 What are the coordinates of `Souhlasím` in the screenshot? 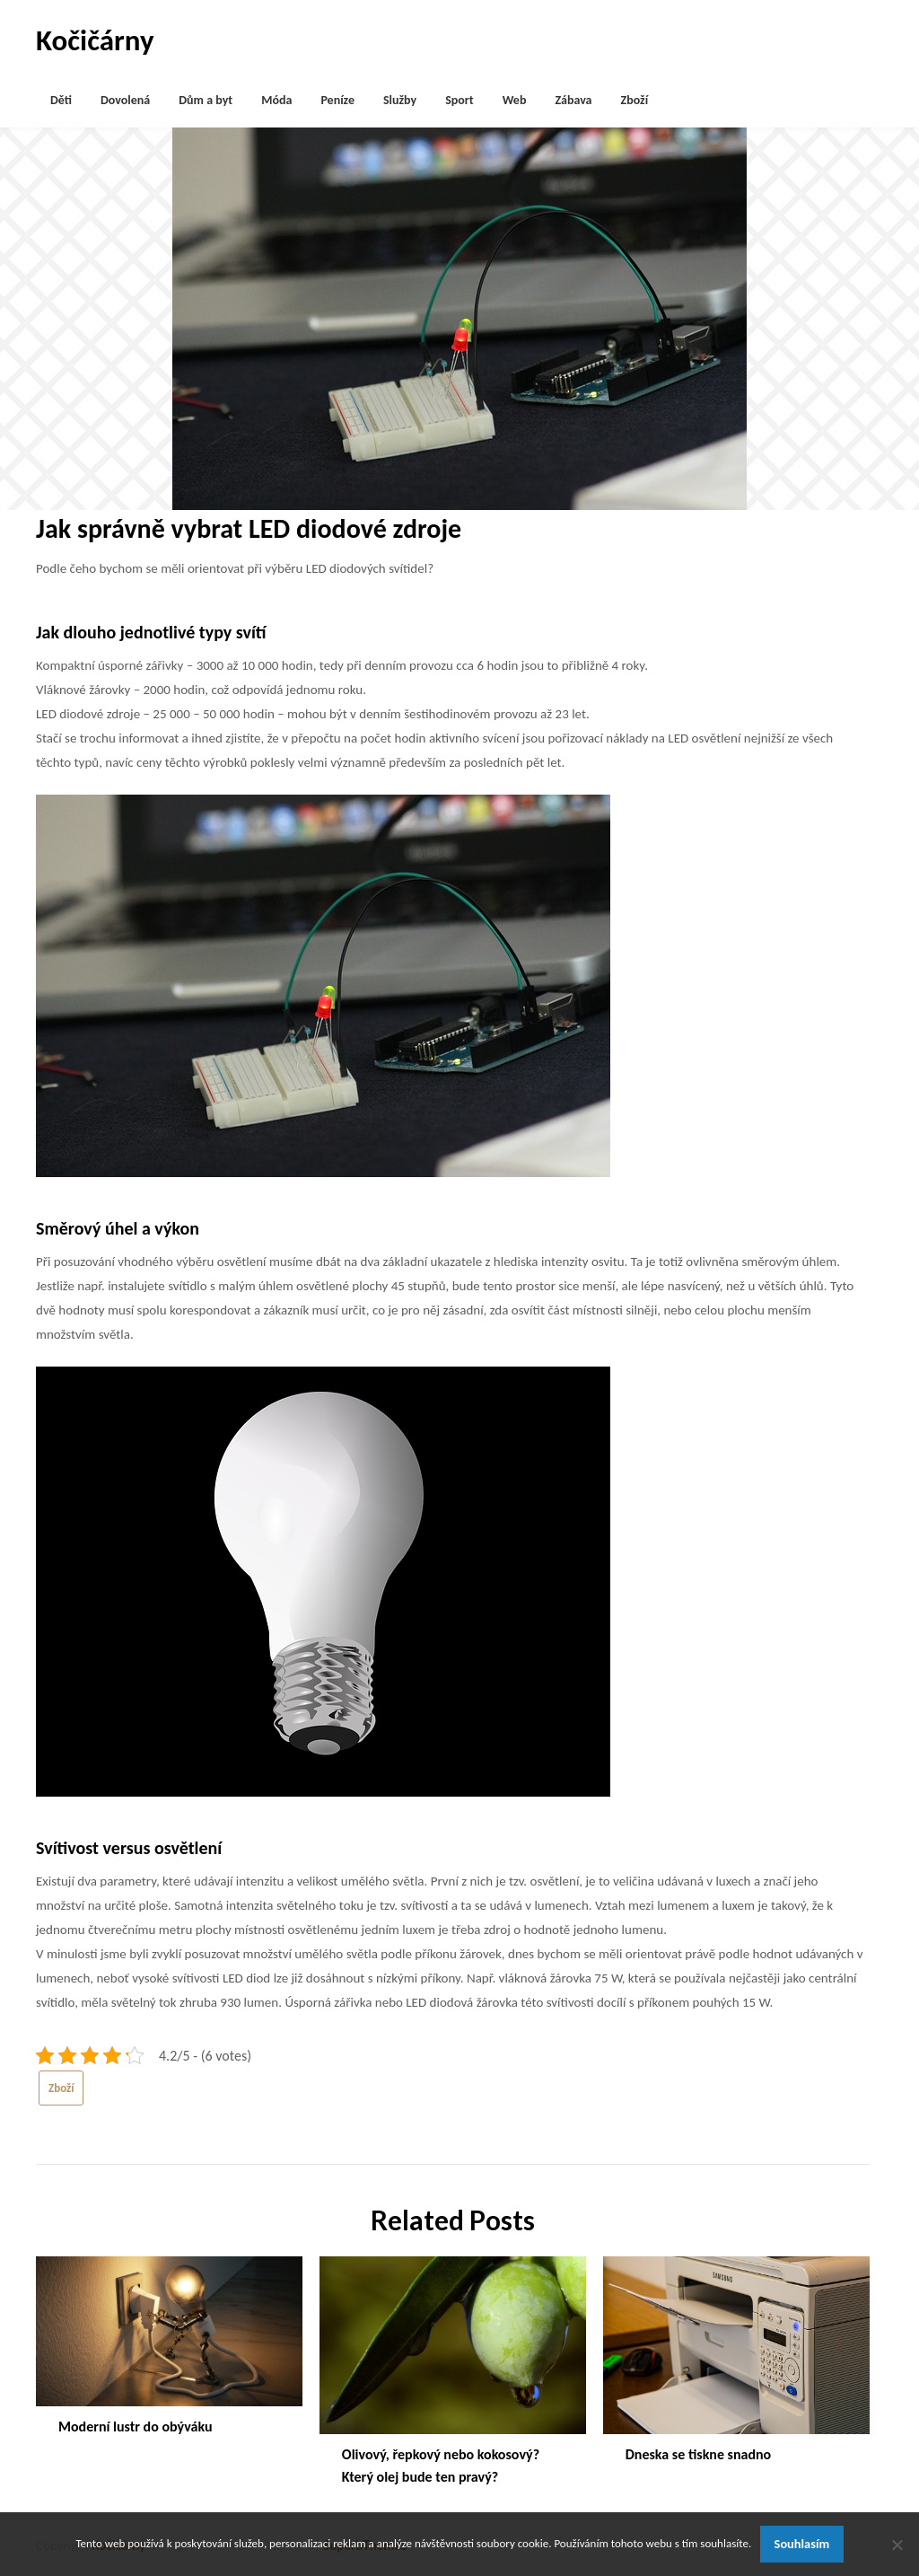 It's located at (802, 2544).